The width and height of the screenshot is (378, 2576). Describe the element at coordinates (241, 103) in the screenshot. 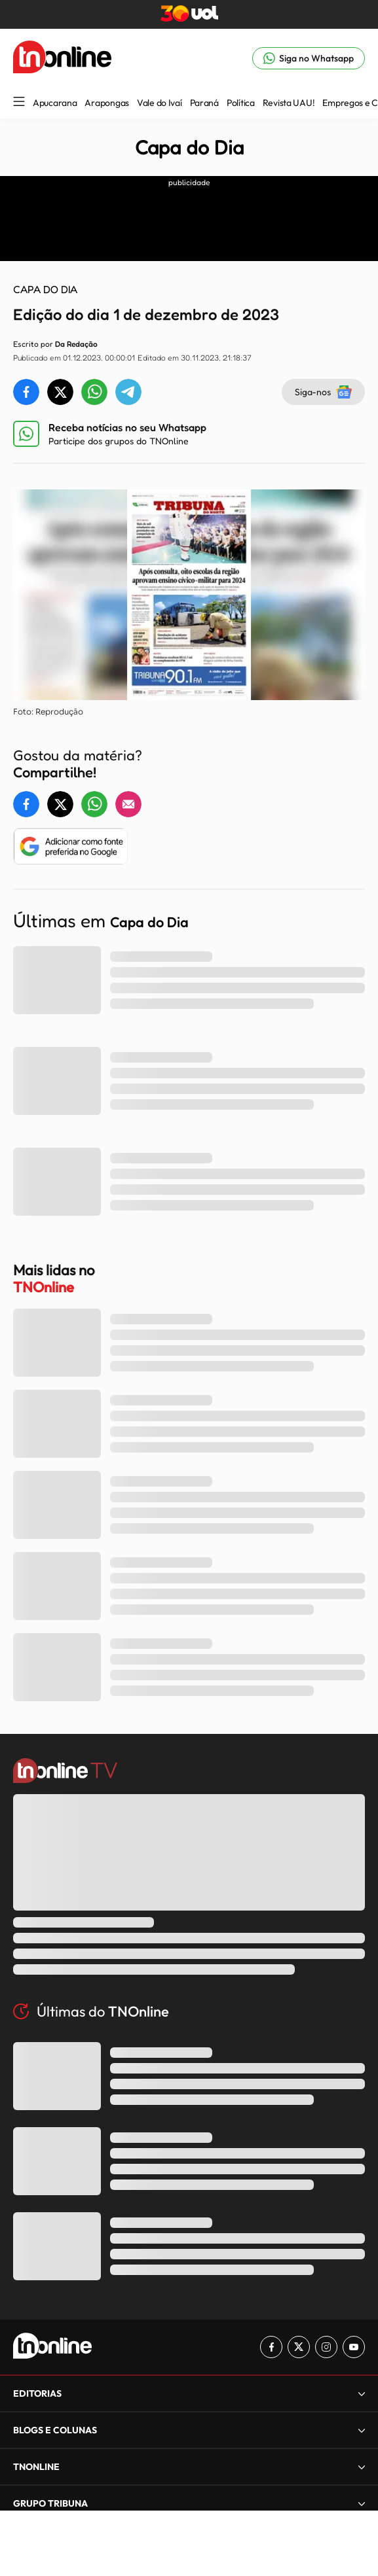

I see `Política` at that location.